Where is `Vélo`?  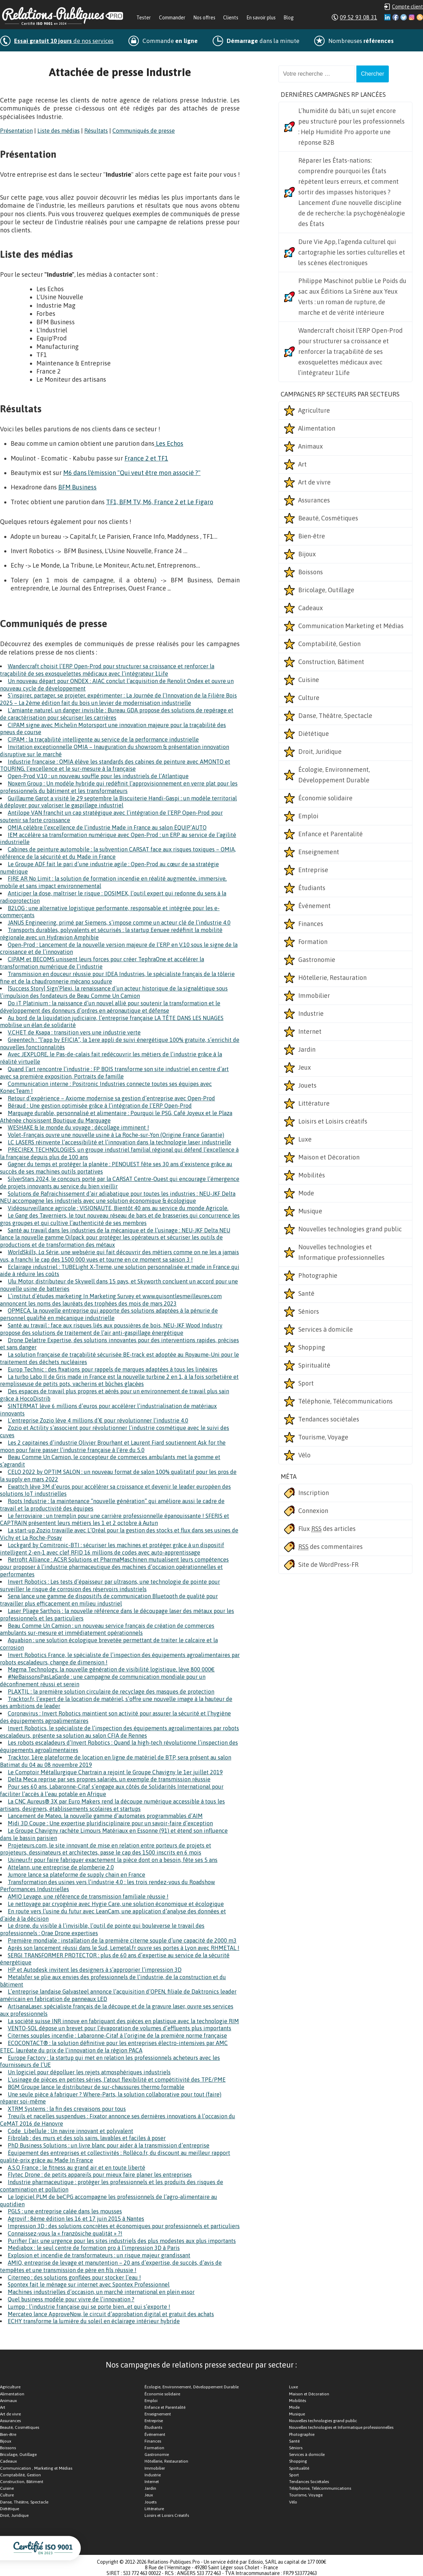
Vélo is located at coordinates (304, 1455).